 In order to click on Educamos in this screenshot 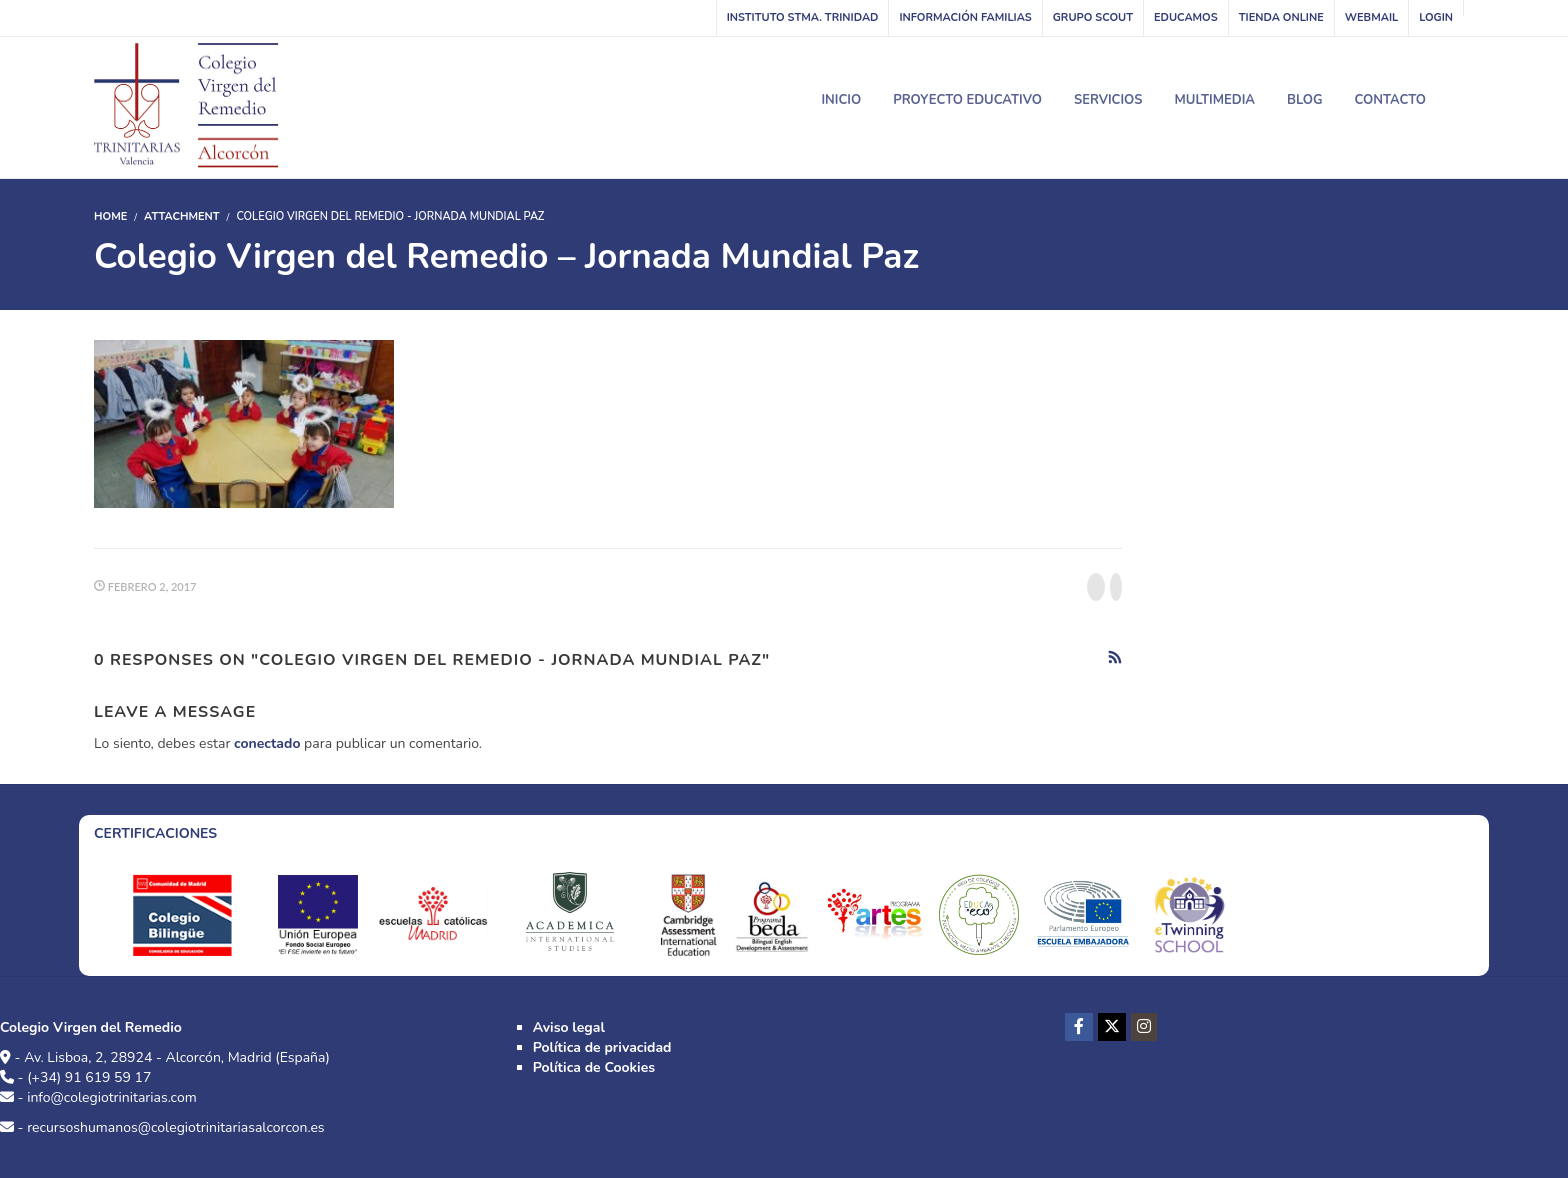, I will do `click(1186, 17)`.